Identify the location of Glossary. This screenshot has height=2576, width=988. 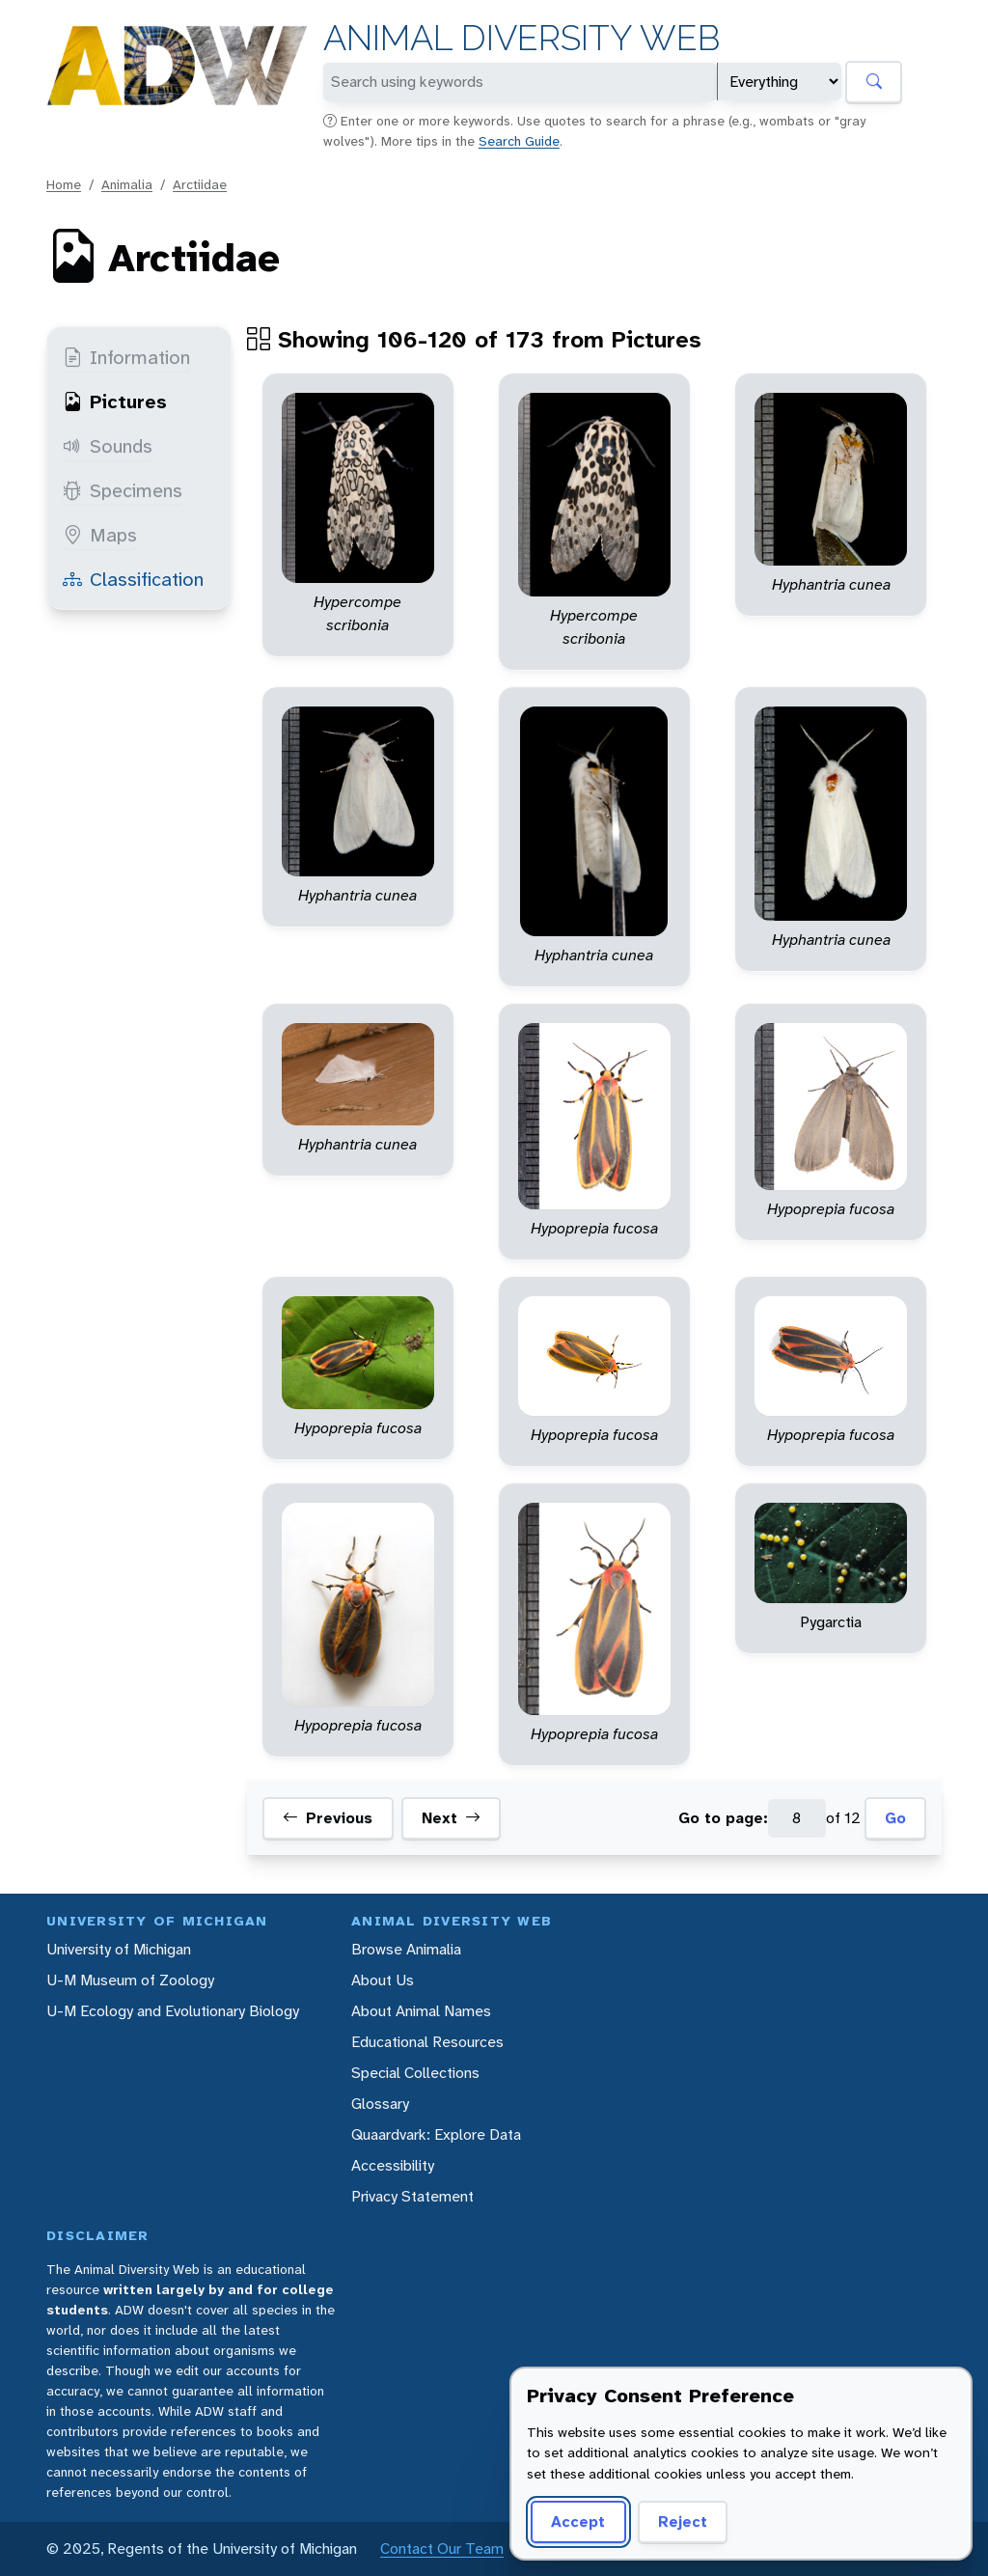
(380, 2103).